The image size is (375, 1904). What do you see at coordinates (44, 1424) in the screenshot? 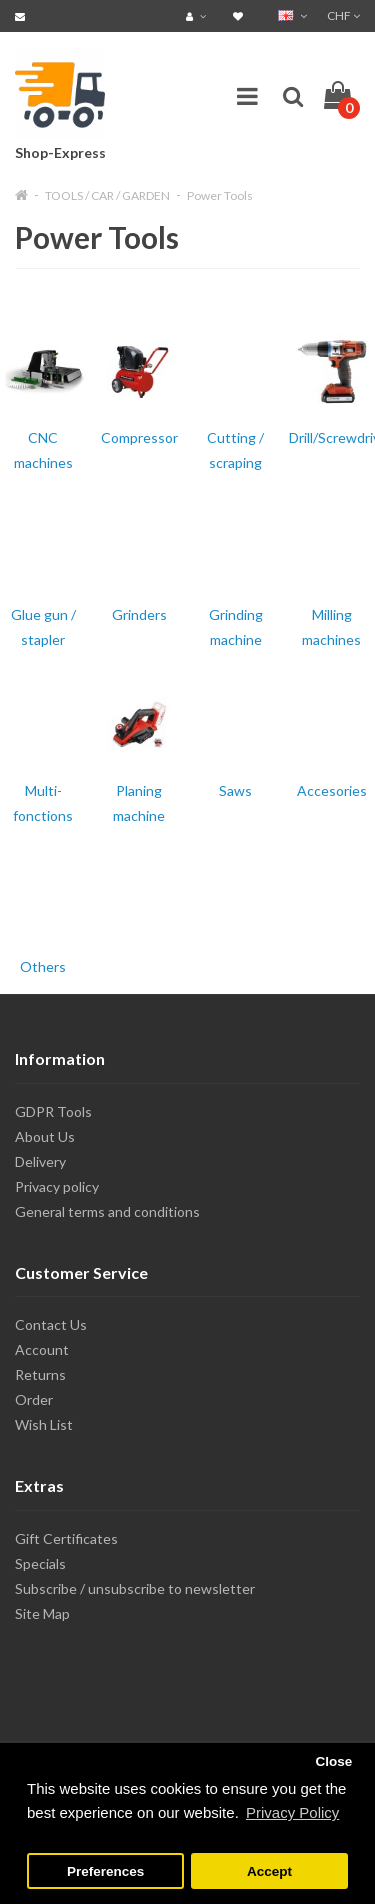
I see `Wish List` at bounding box center [44, 1424].